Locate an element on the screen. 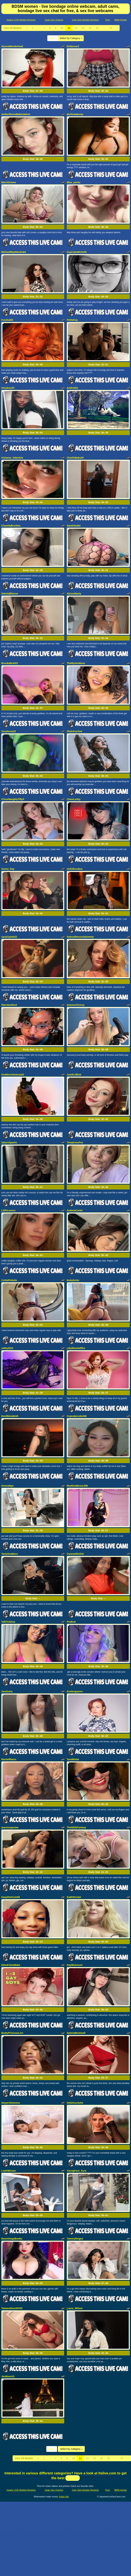 Image resolution: width=131 pixels, height=2576 pixels. JustALilBrat is located at coordinates (74, 1107).